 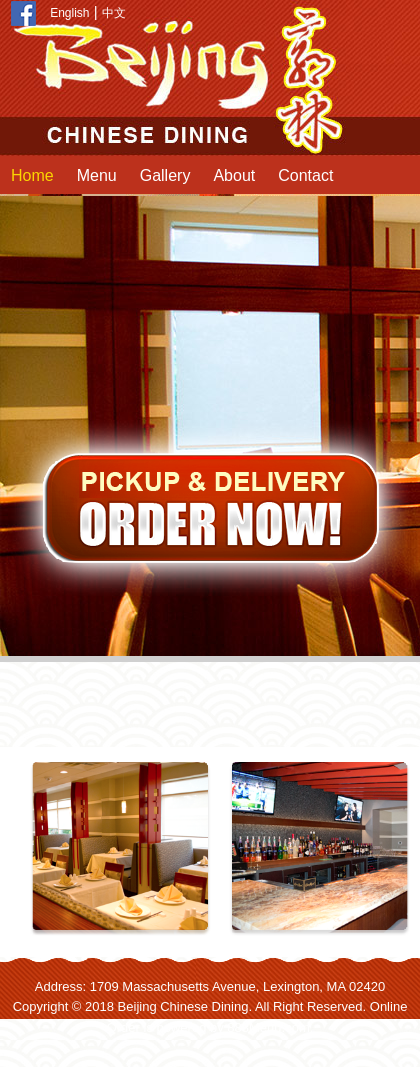 What do you see at coordinates (114, 13) in the screenshot?
I see `中文` at bounding box center [114, 13].